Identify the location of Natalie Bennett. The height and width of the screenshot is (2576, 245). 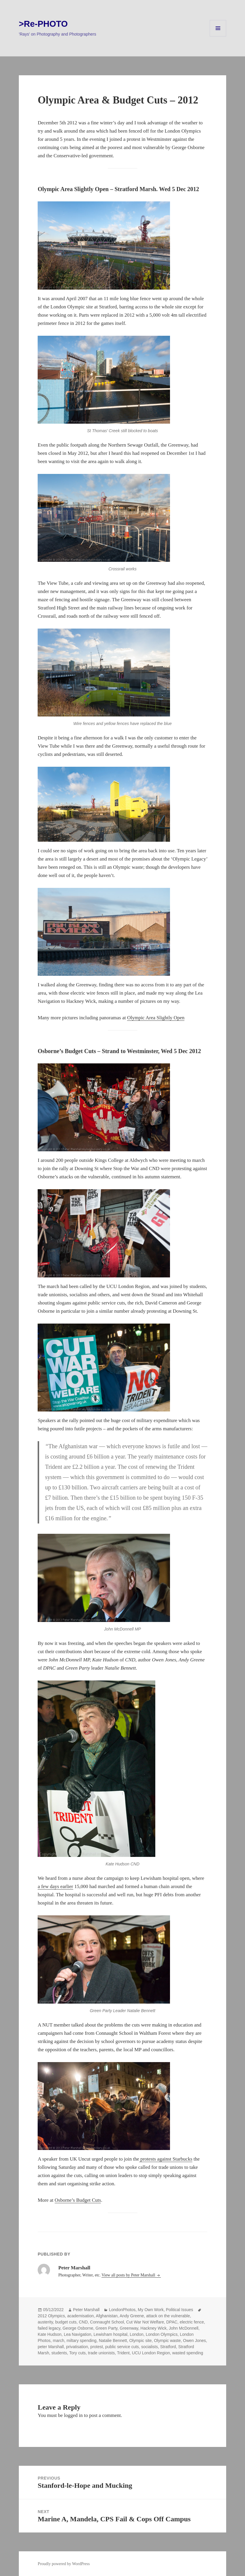
(113, 2340).